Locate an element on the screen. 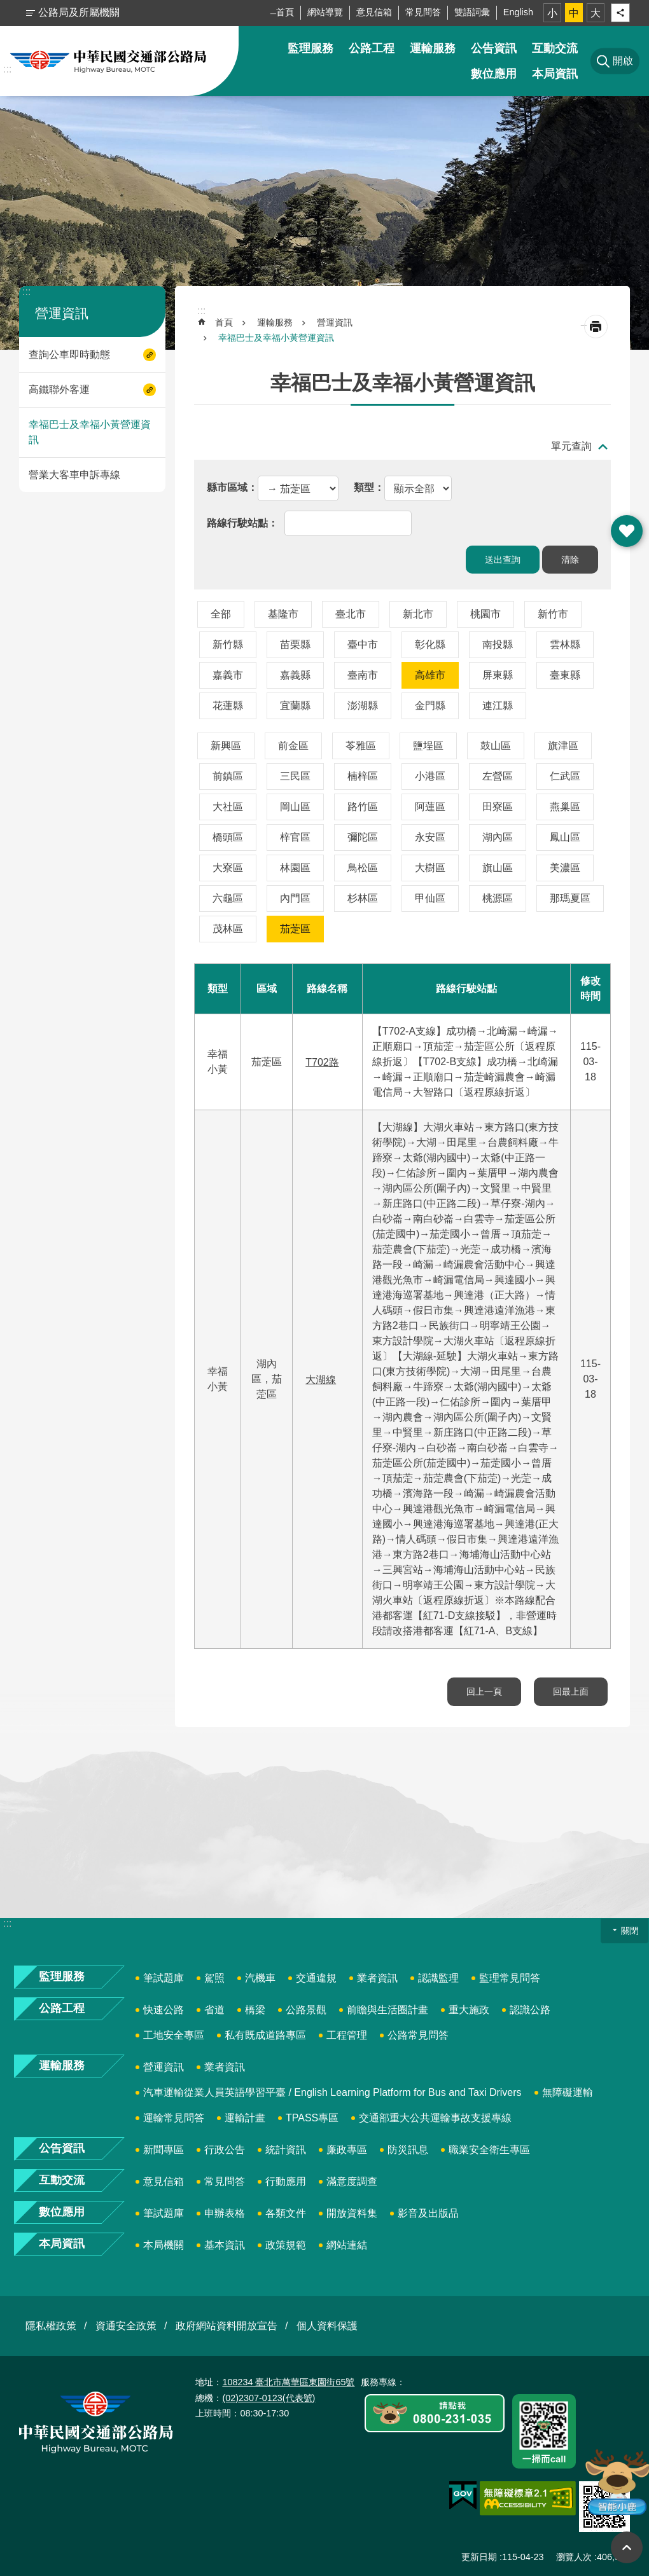  快速公路 is located at coordinates (163, 2009).